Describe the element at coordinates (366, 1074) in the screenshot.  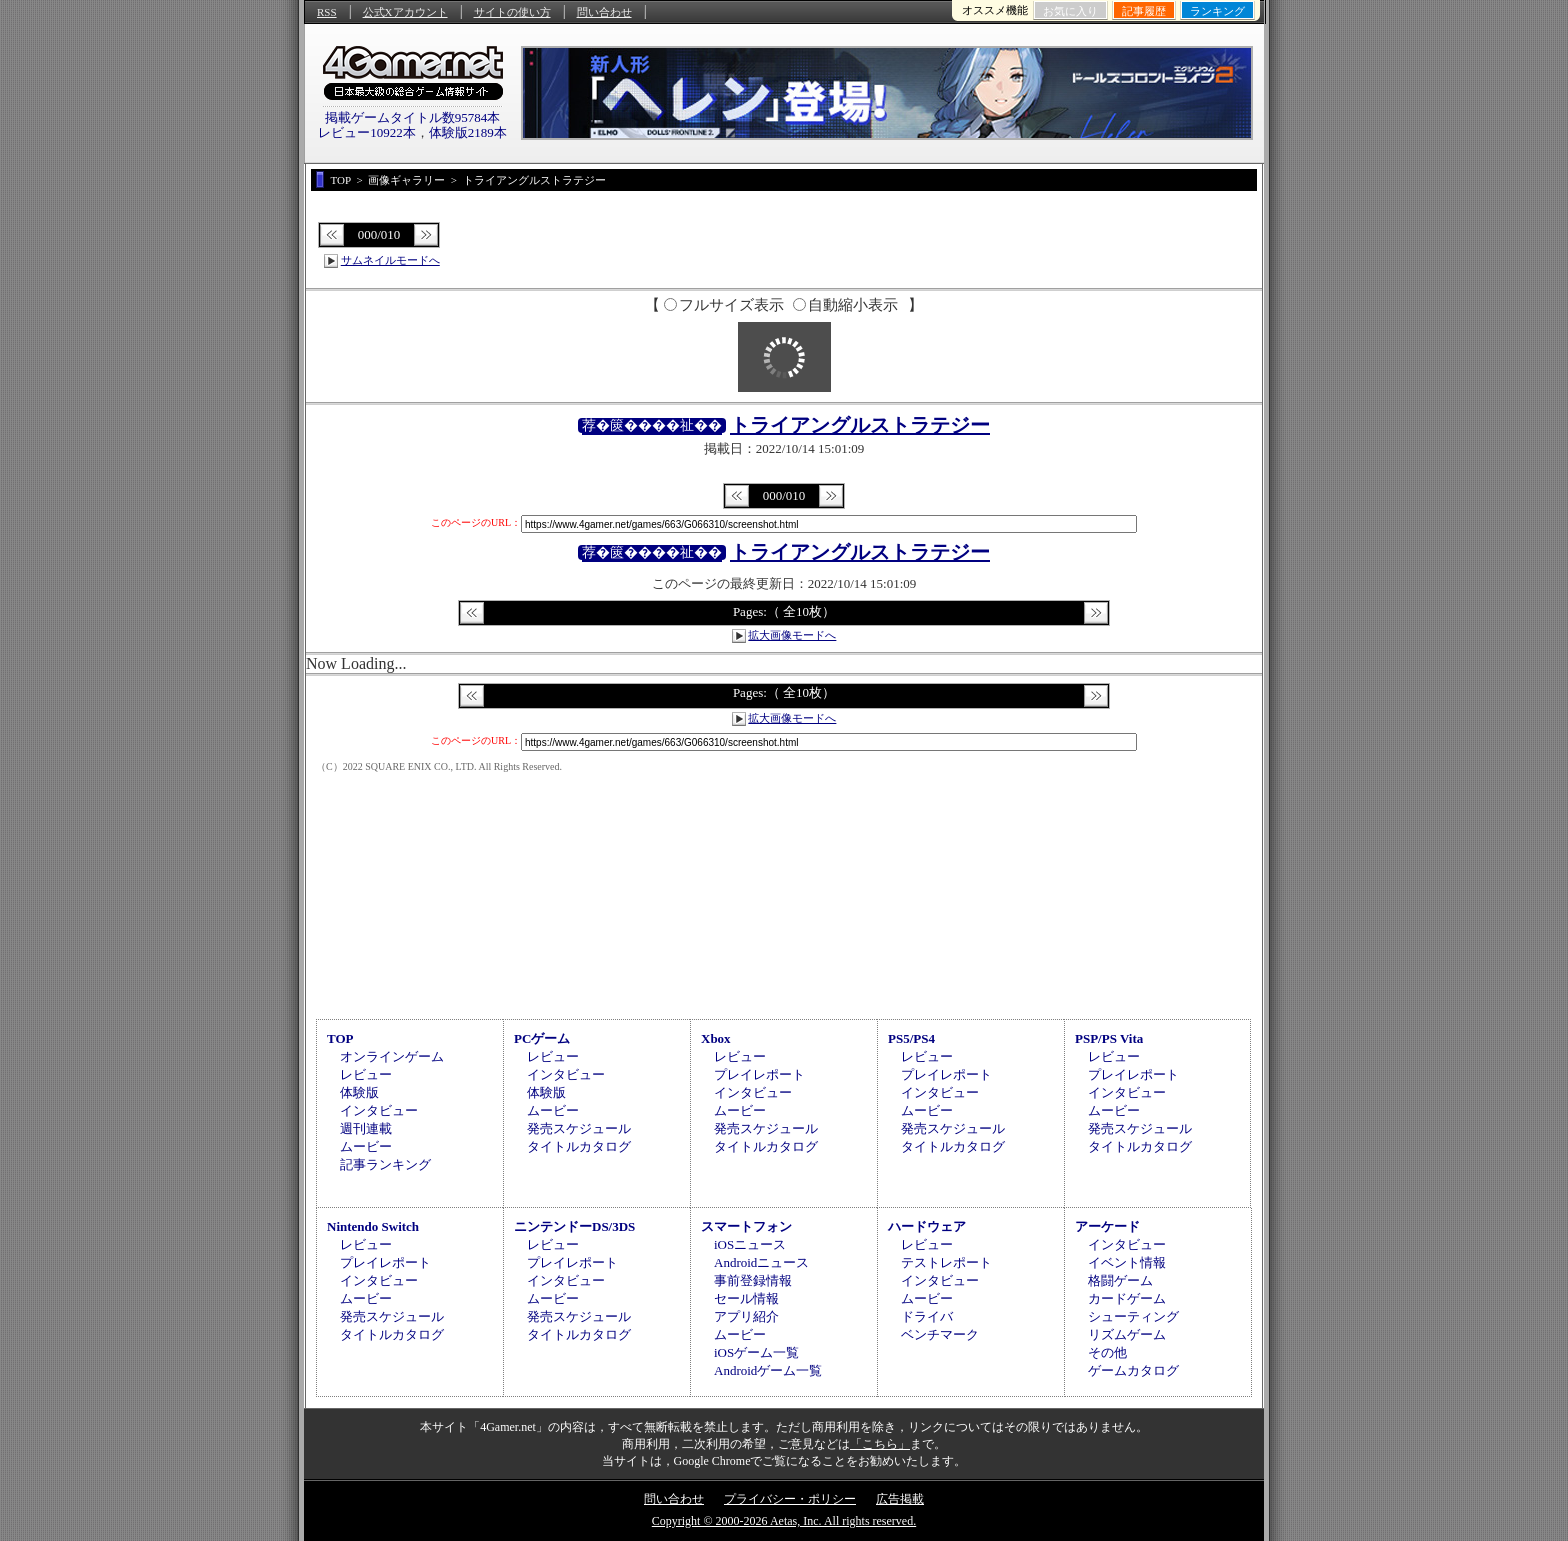
I see `レビュー` at that location.